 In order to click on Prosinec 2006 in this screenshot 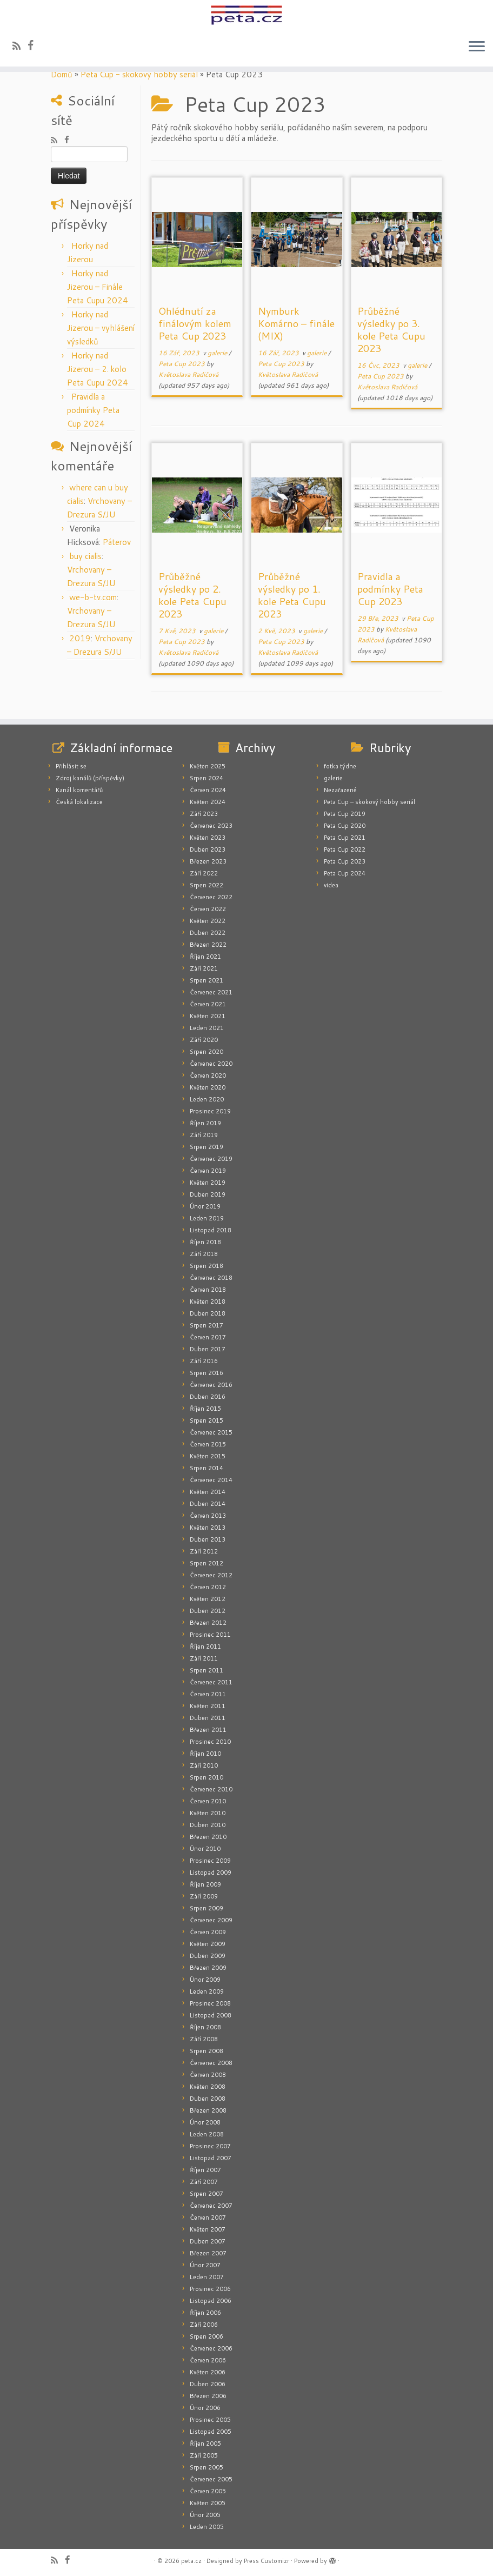, I will do `click(210, 2289)`.